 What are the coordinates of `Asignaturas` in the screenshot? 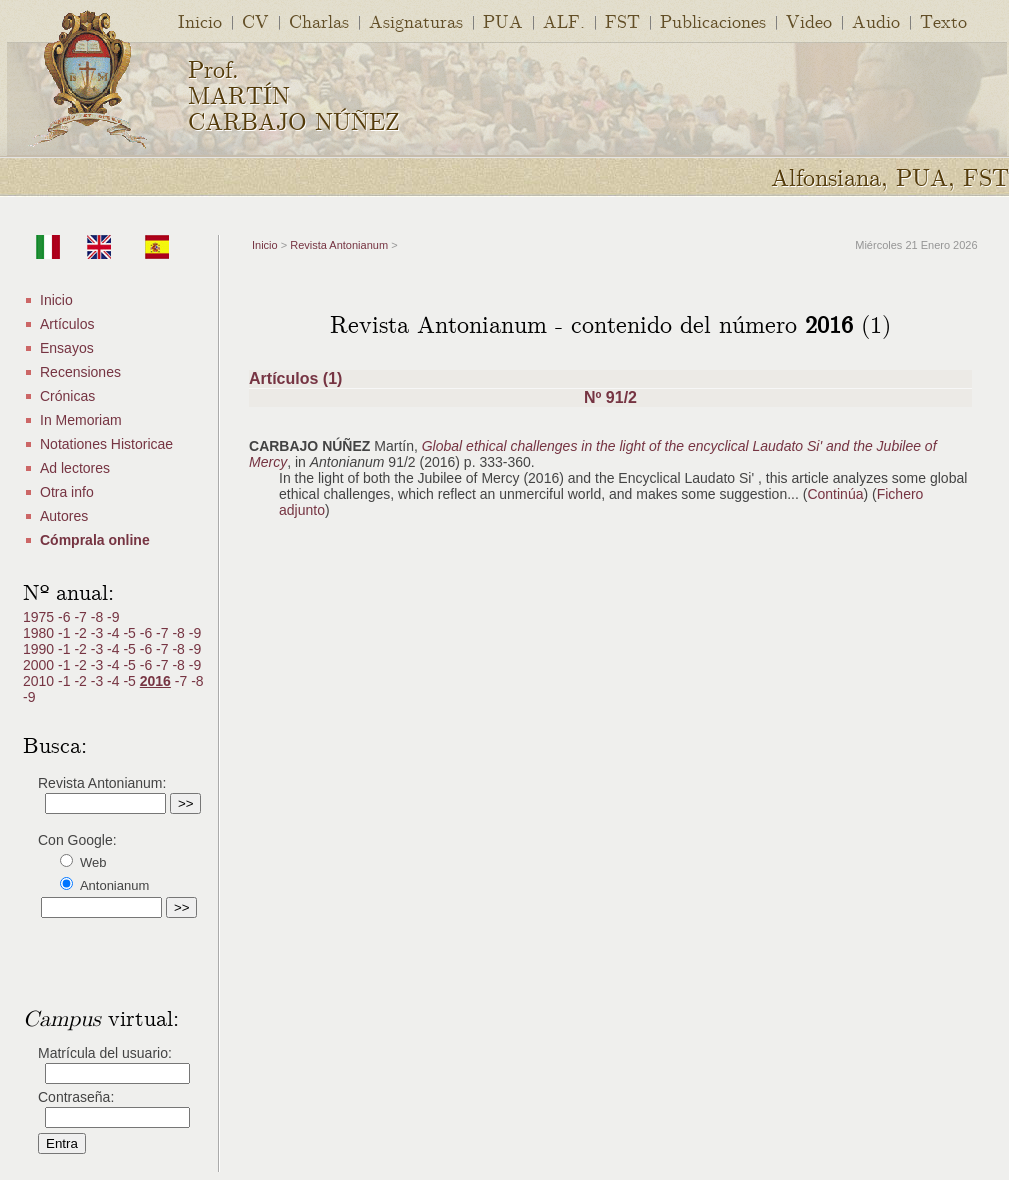 It's located at (416, 20).